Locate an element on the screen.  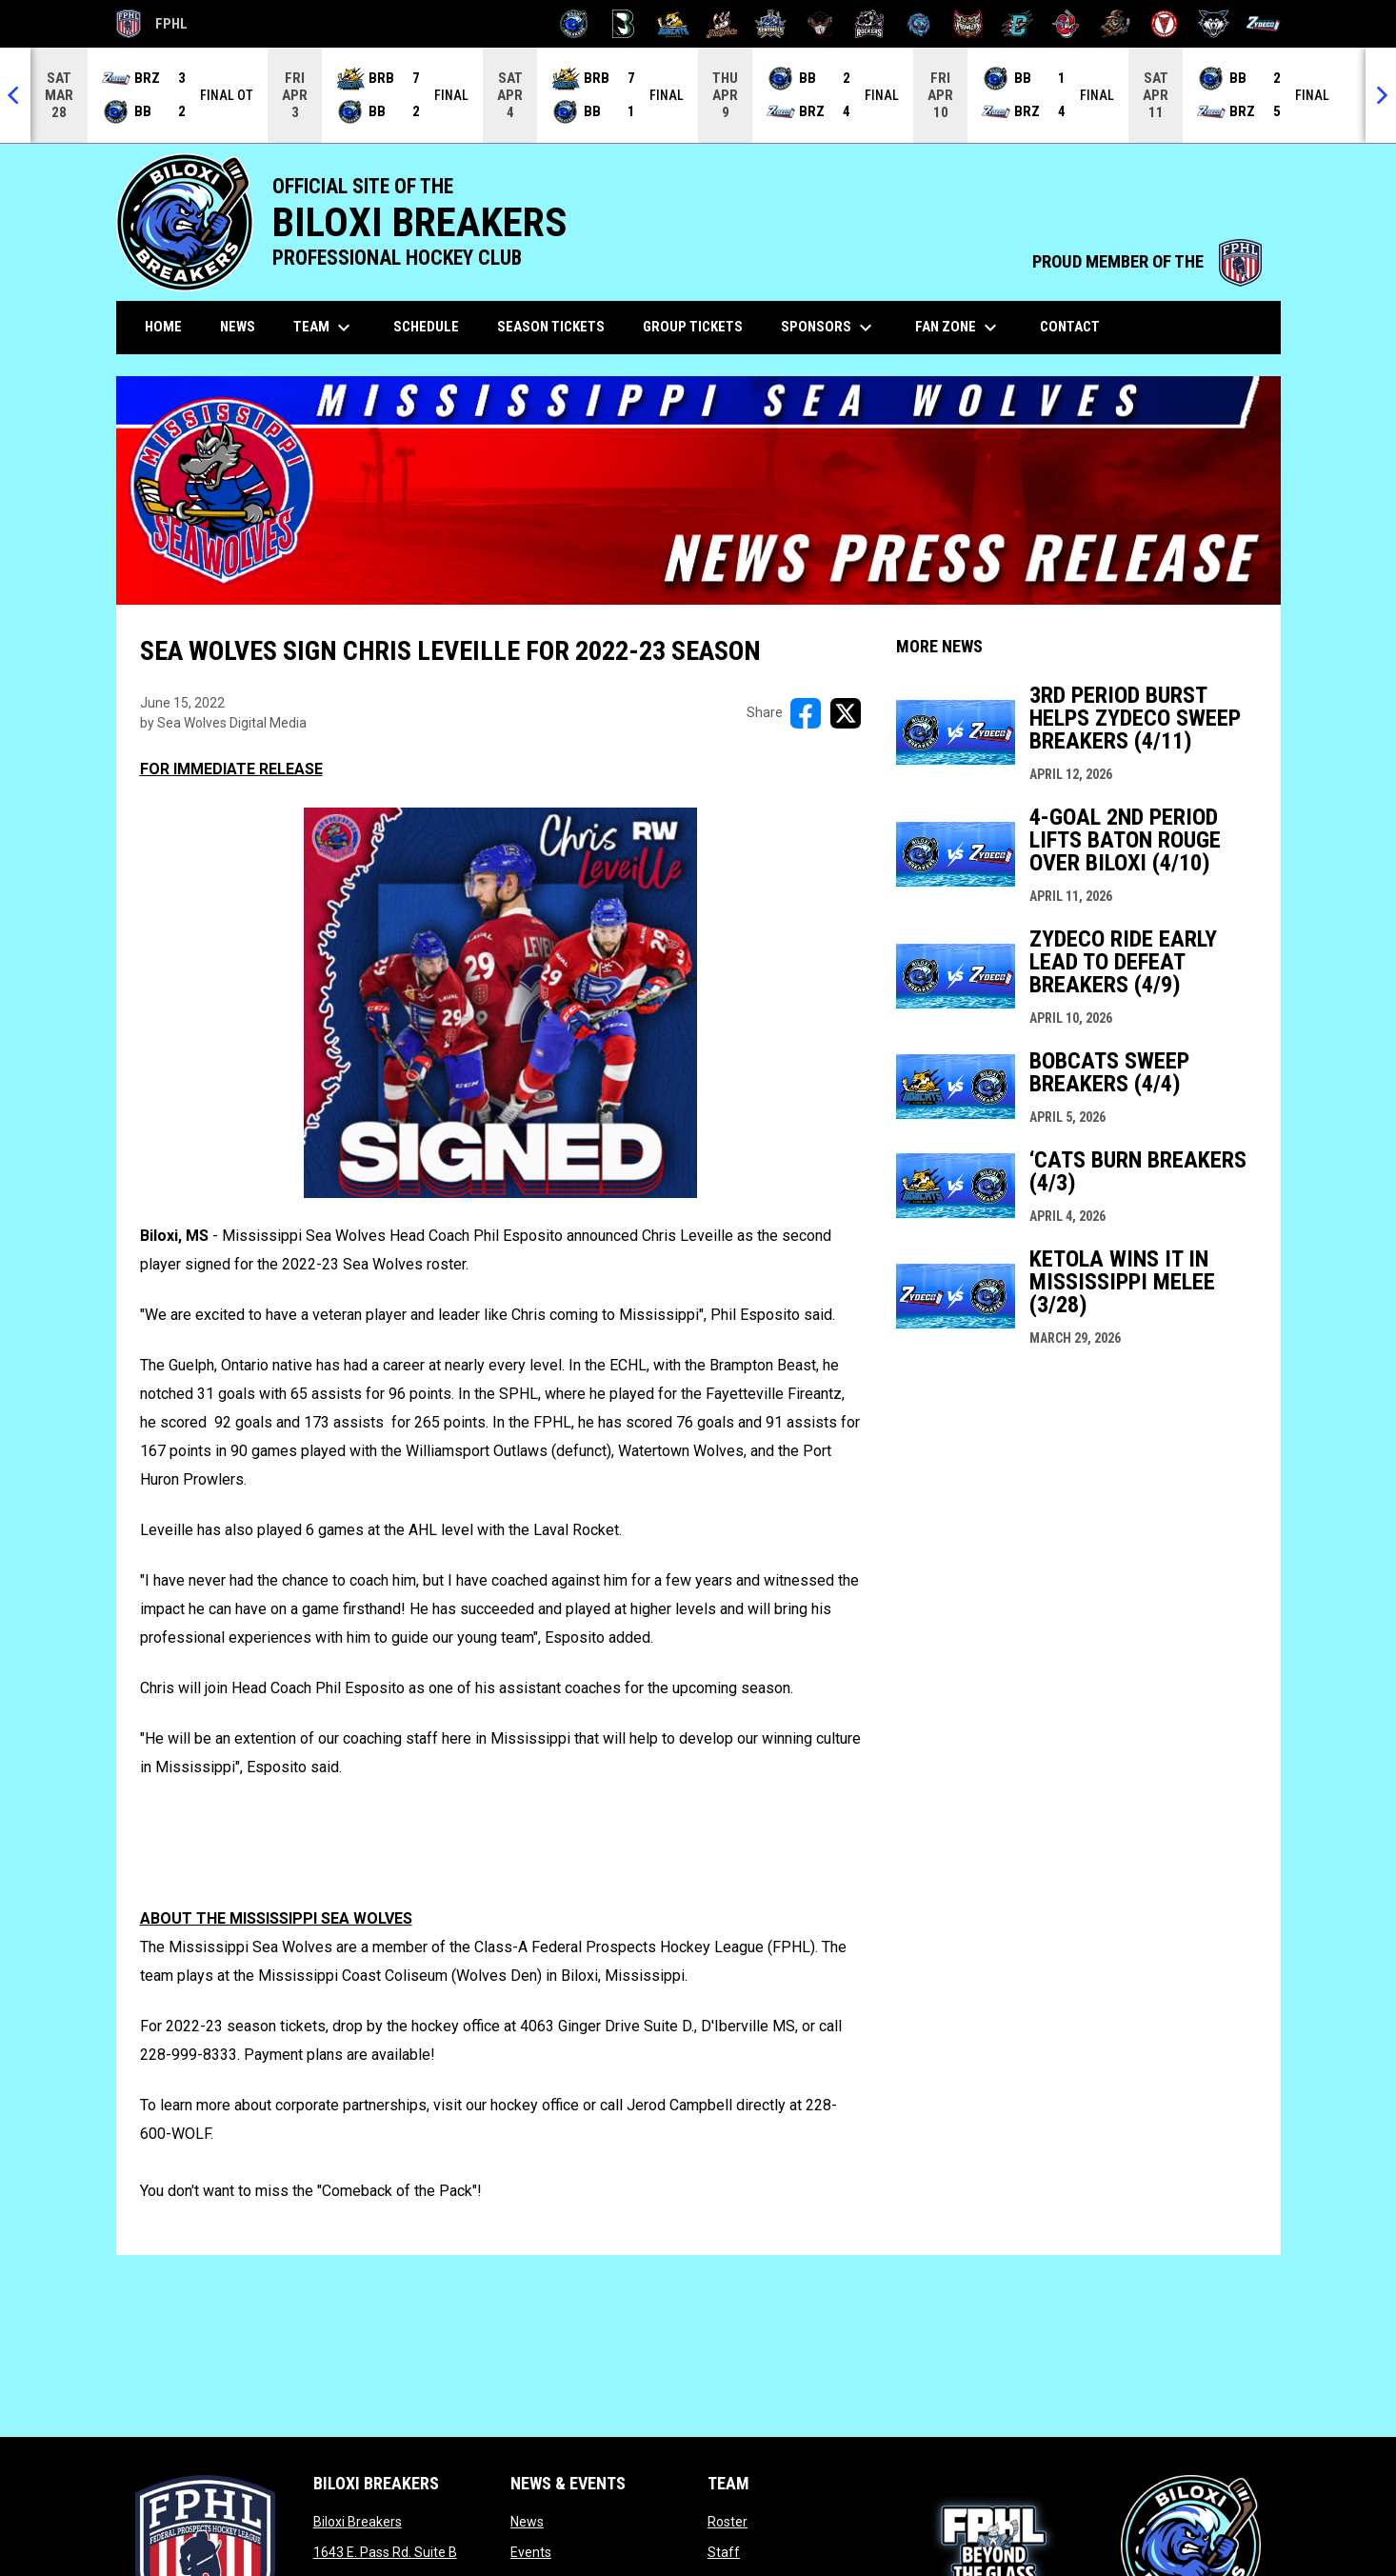
[Score Ticker] is located at coordinates (698, 95).